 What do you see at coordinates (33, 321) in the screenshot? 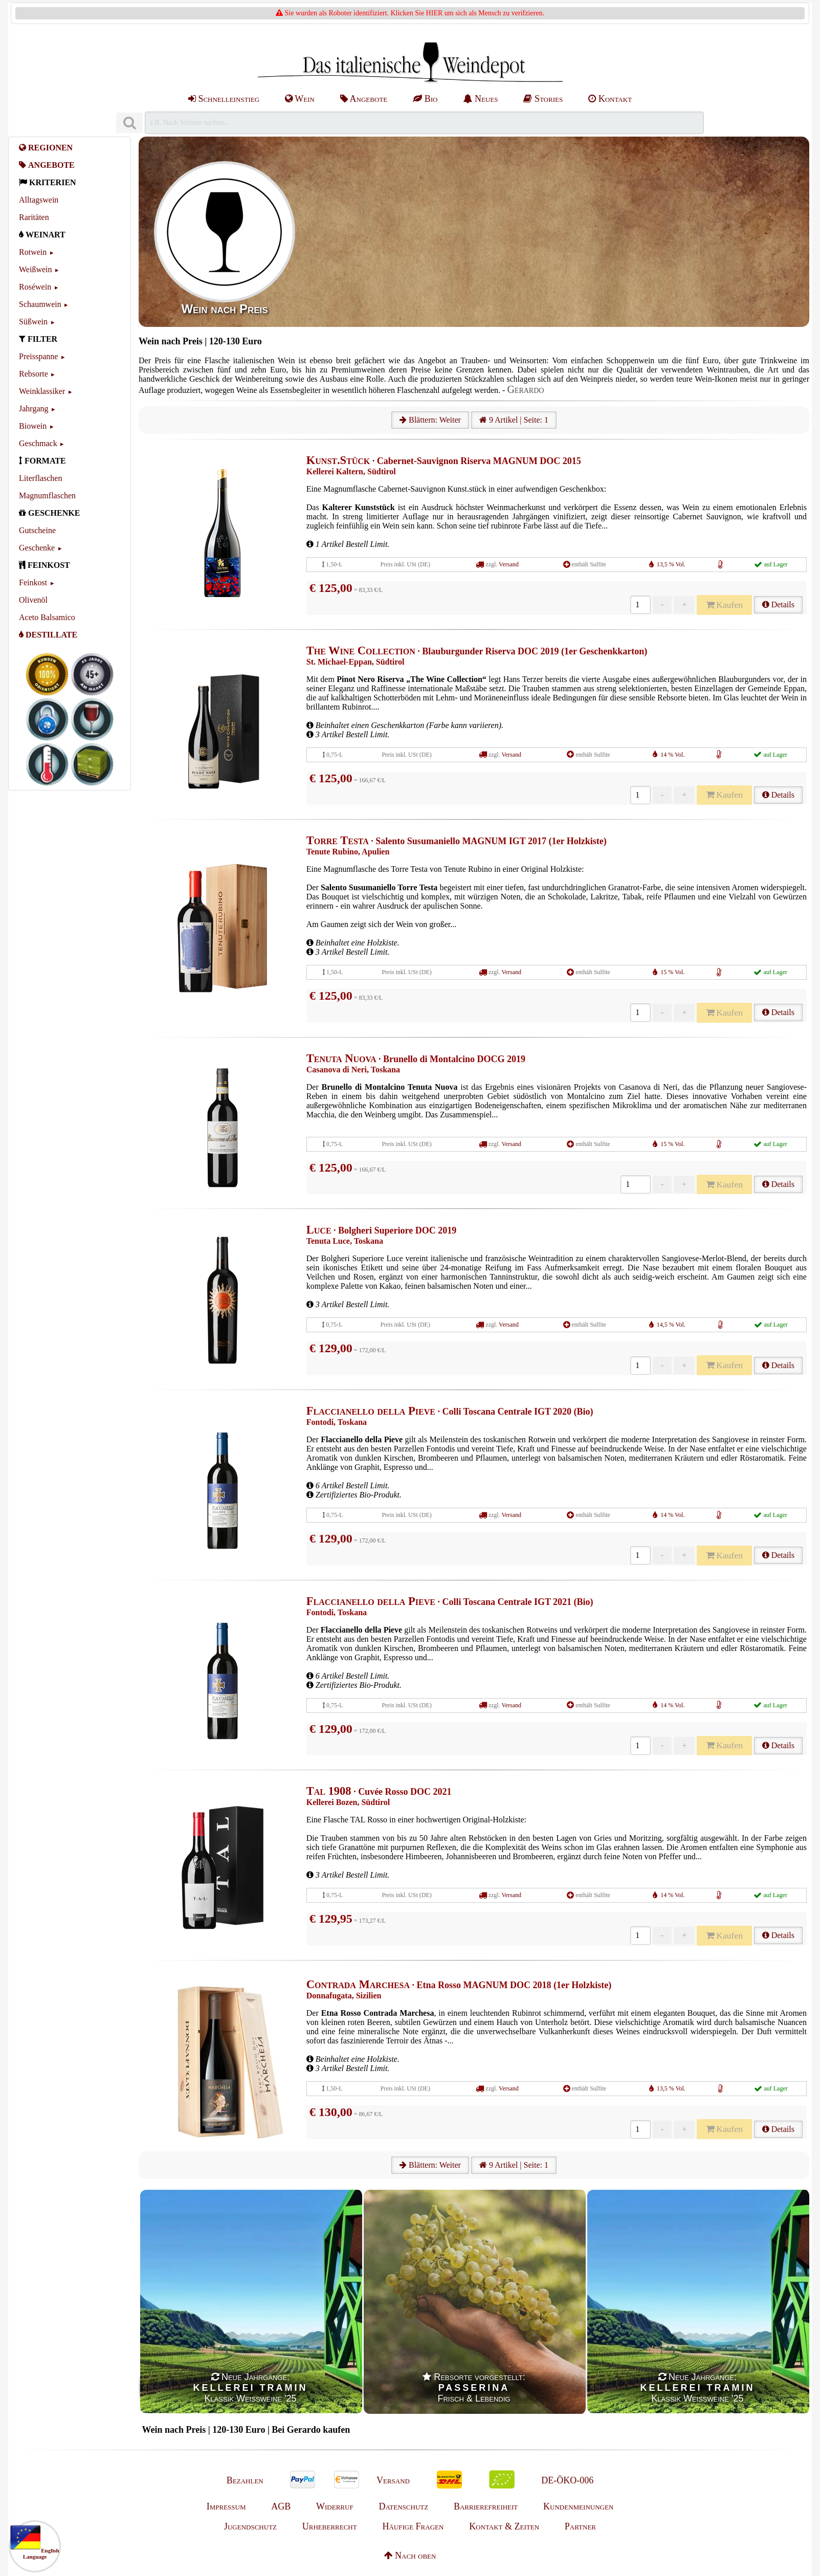
I see `Süßwein` at bounding box center [33, 321].